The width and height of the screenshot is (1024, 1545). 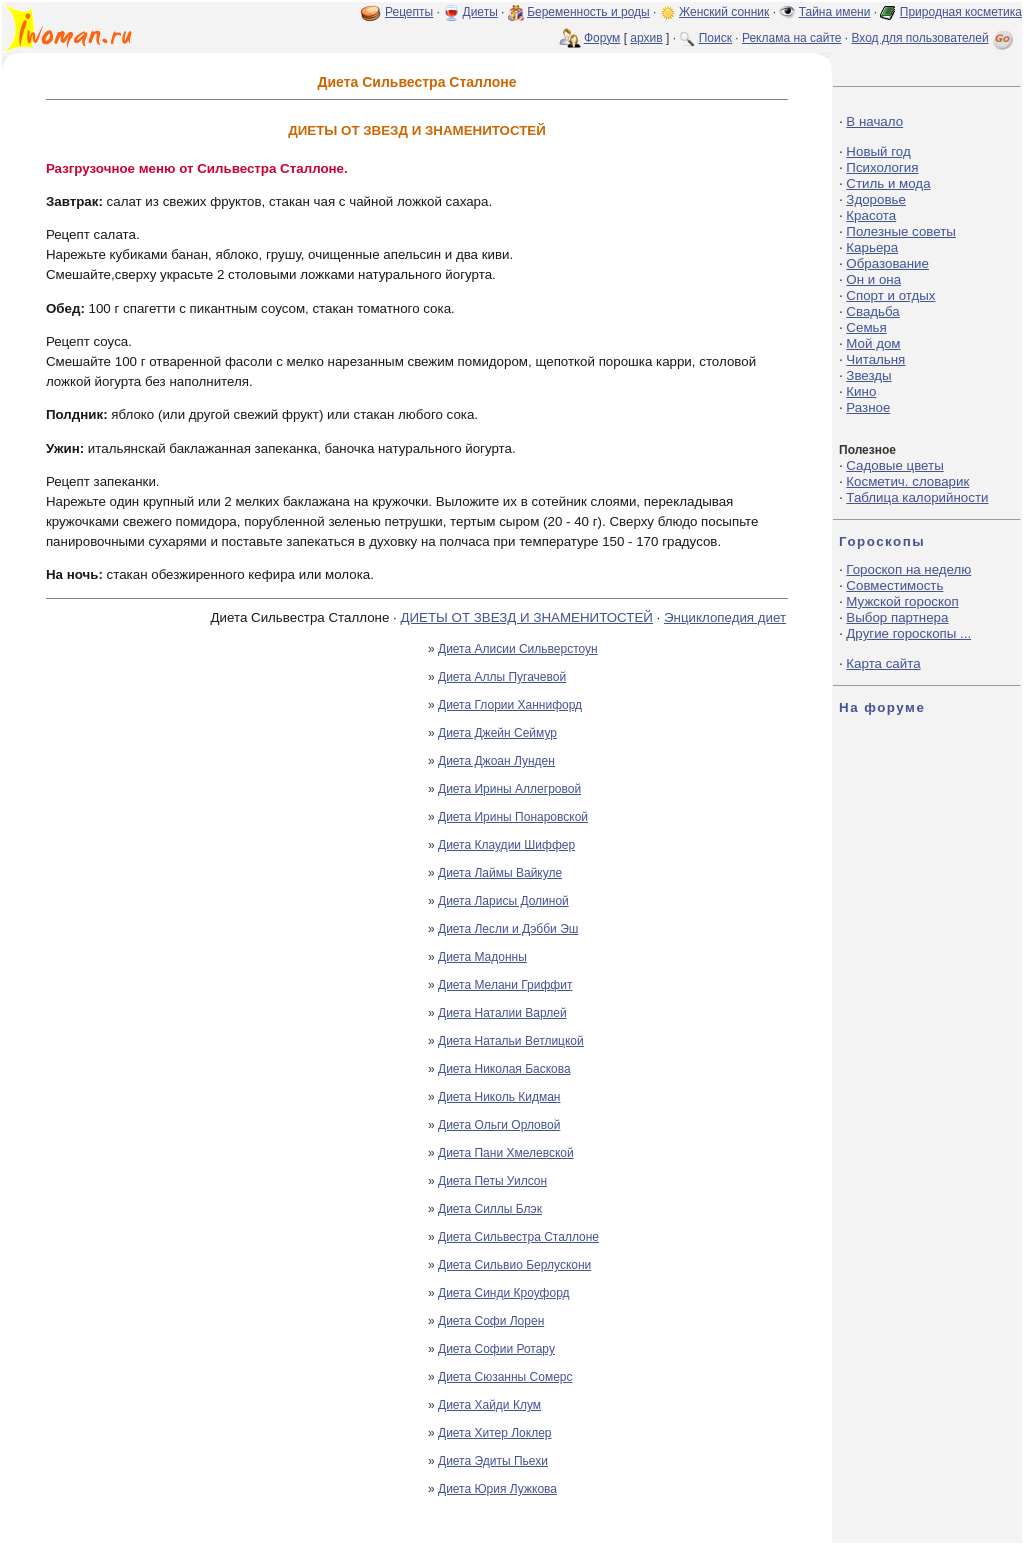 I want to click on Диета Клаудии Шиффер, so click(x=506, y=845).